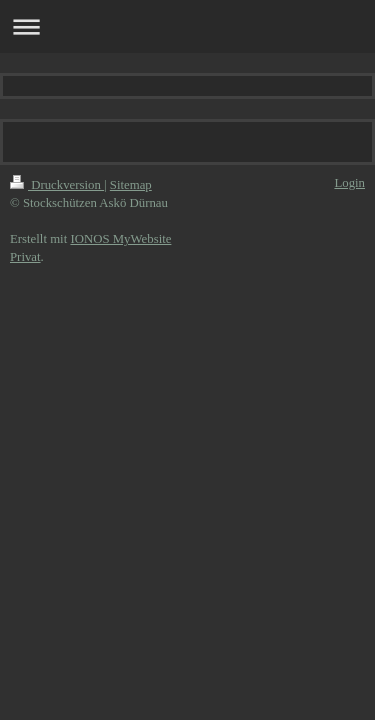  I want to click on Login, so click(349, 183).